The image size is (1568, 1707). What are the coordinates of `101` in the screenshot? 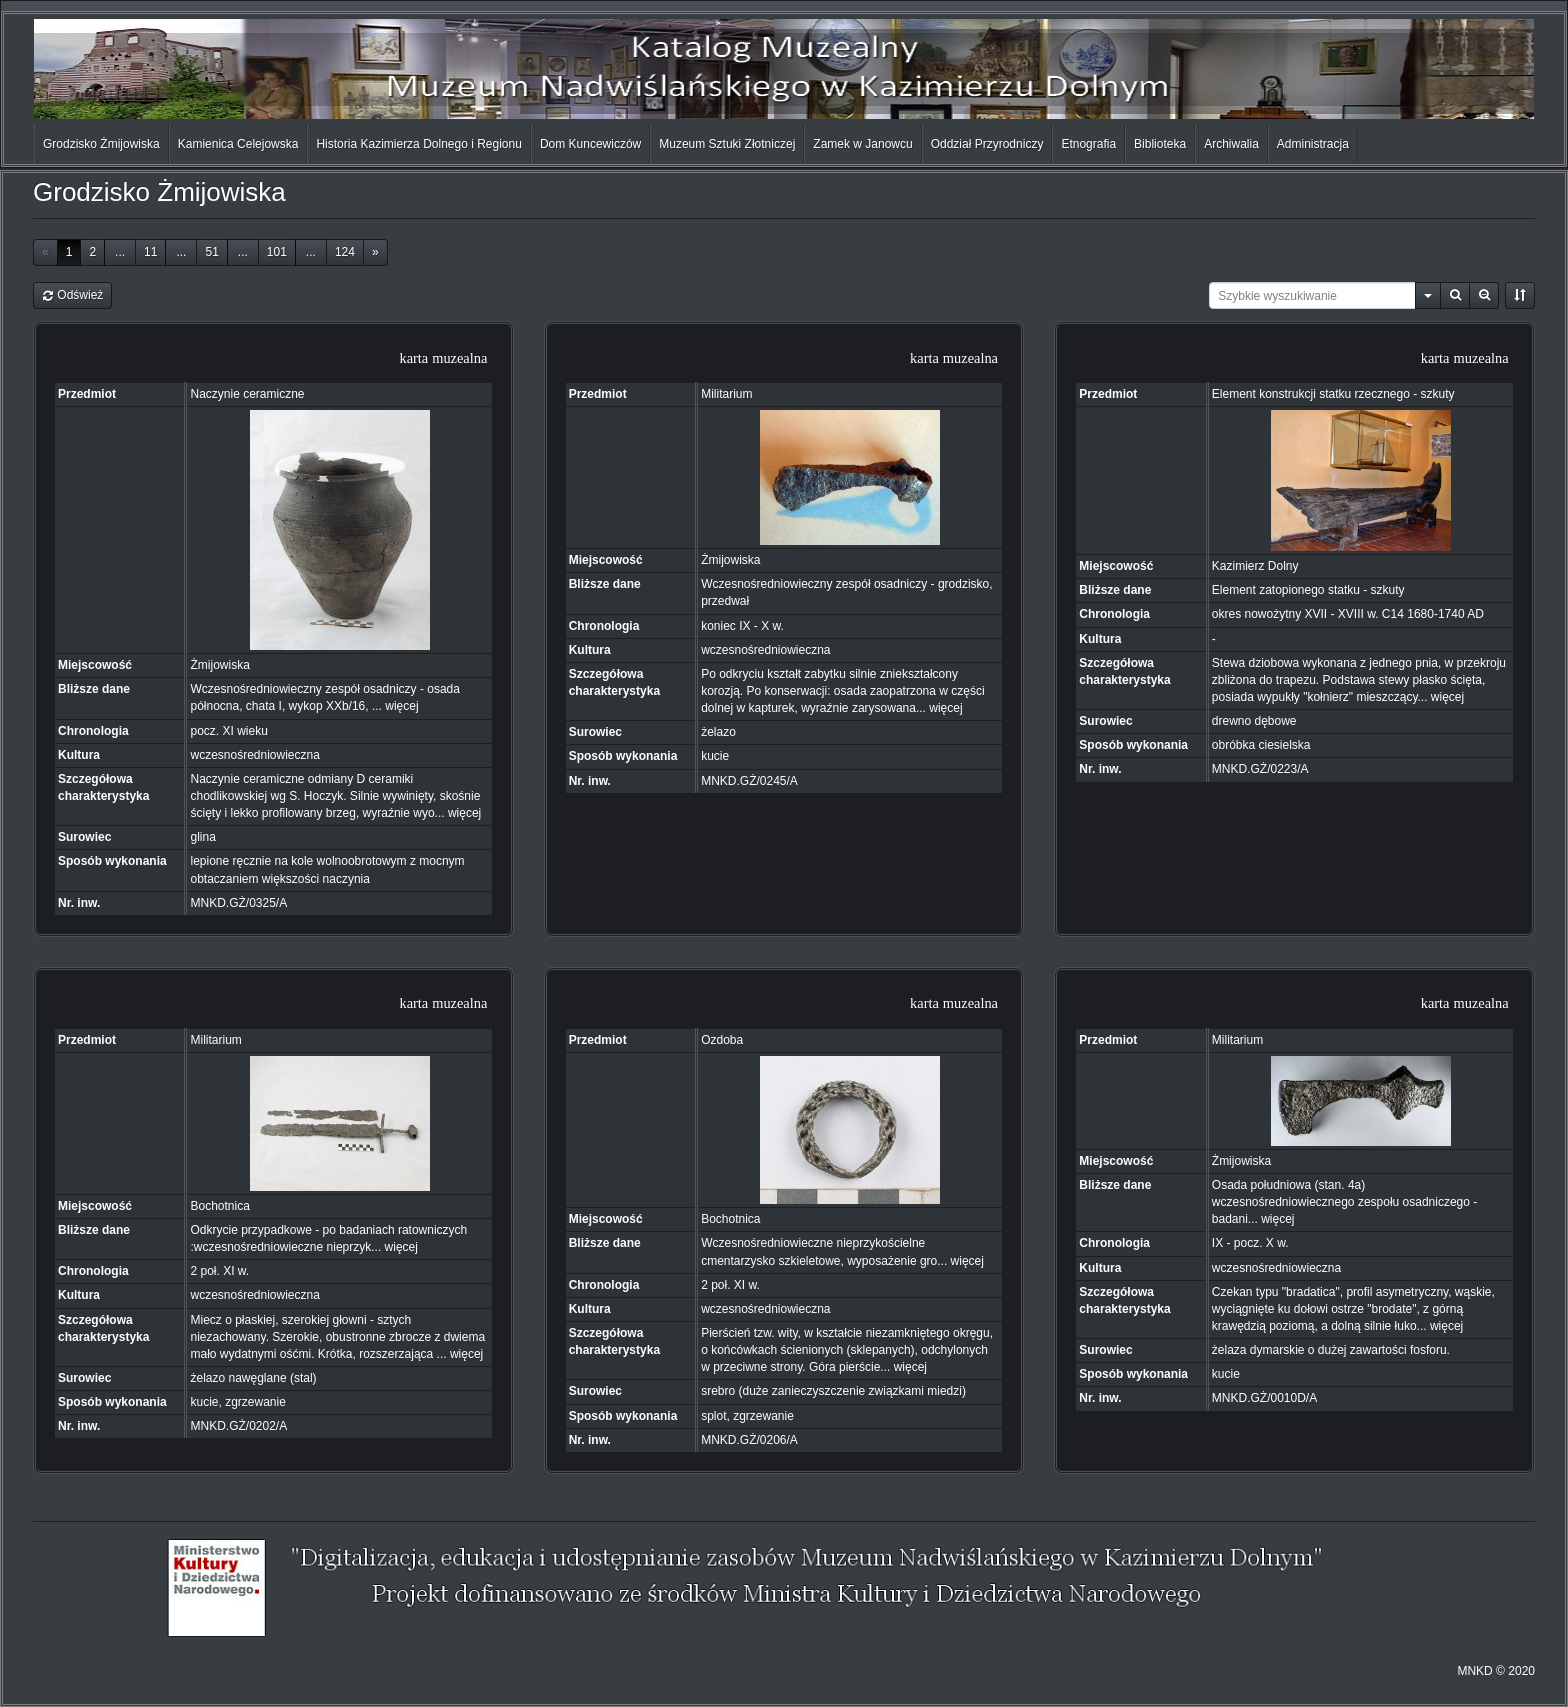 It's located at (277, 252).